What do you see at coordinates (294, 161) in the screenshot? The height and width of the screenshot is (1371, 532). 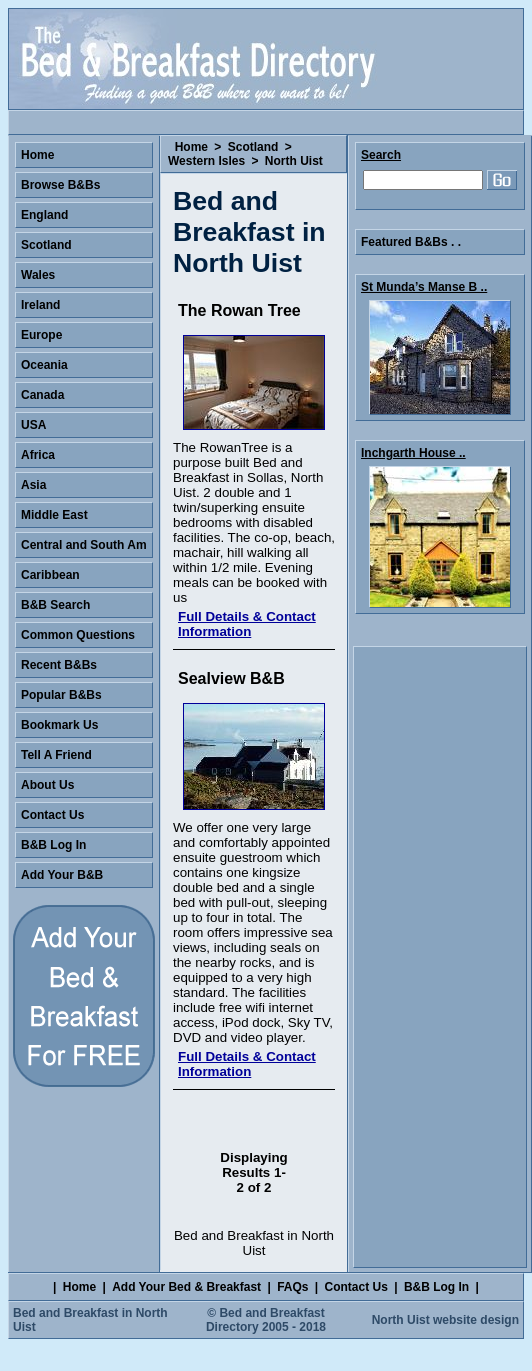 I see `North Uist` at bounding box center [294, 161].